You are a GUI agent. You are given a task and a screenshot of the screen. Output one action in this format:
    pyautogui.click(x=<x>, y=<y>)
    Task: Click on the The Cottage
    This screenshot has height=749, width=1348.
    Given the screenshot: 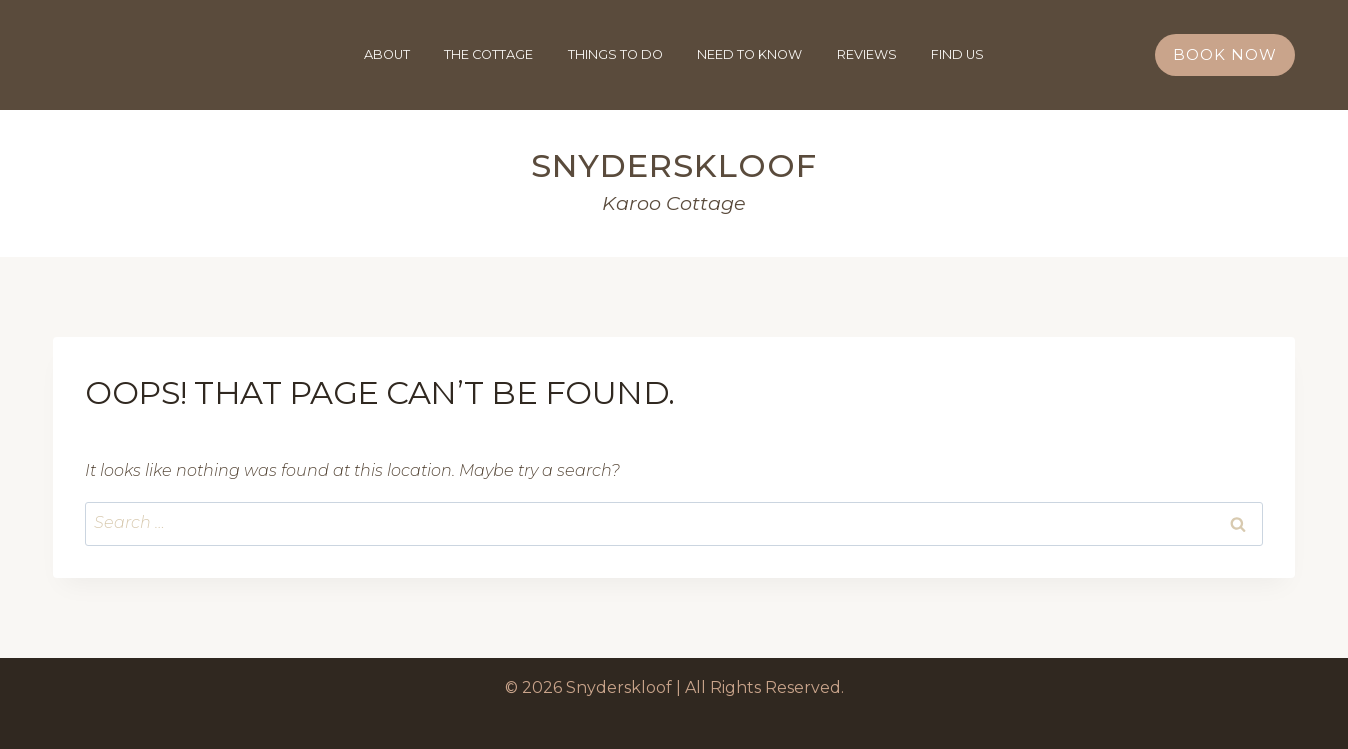 What is the action you would take?
    pyautogui.click(x=488, y=54)
    